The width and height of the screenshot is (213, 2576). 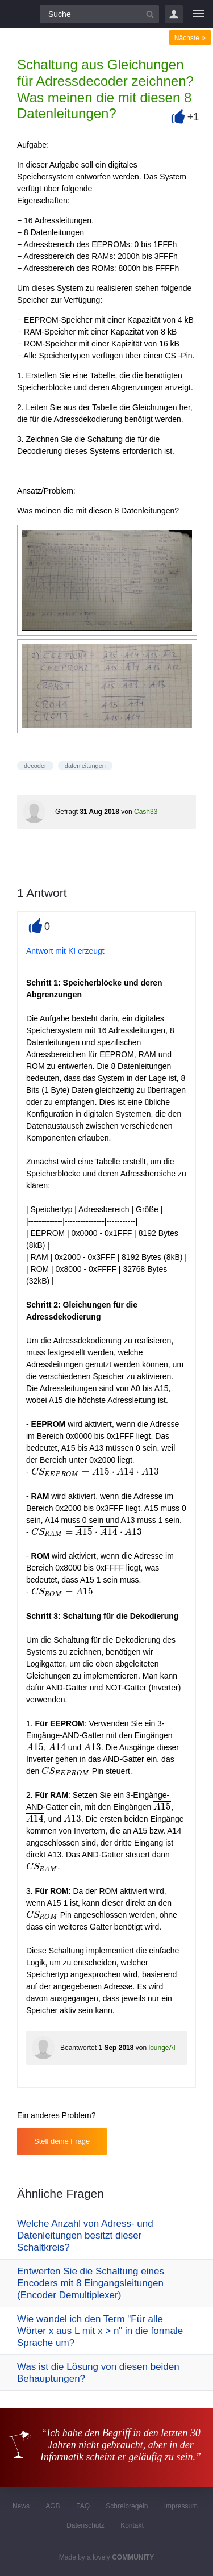 I want to click on Kontakt, so click(x=132, y=2525).